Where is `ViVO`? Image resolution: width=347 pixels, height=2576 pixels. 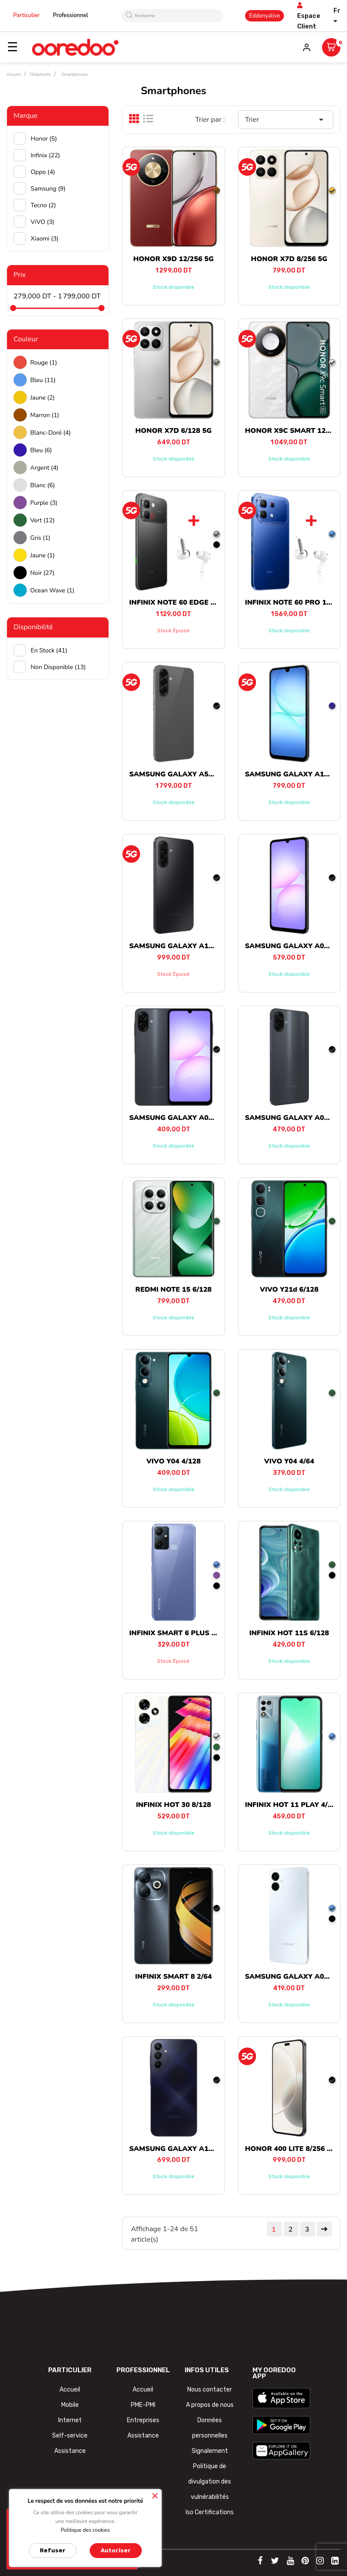
ViVO is located at coordinates (42, 222).